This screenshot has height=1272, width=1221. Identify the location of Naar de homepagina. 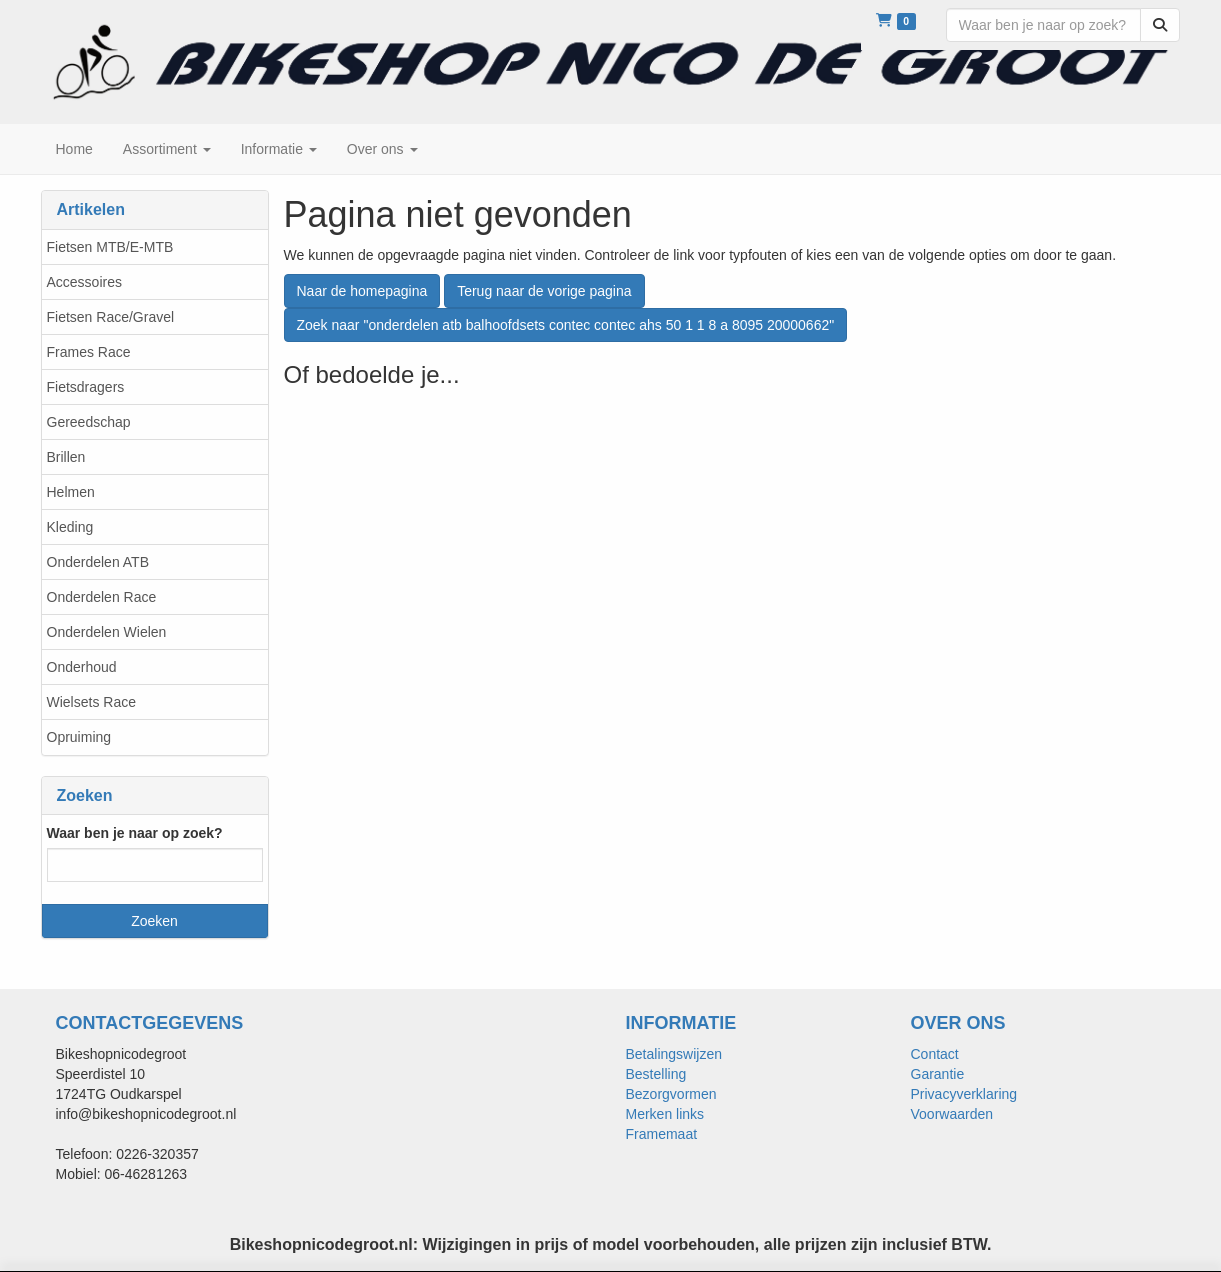
(362, 291).